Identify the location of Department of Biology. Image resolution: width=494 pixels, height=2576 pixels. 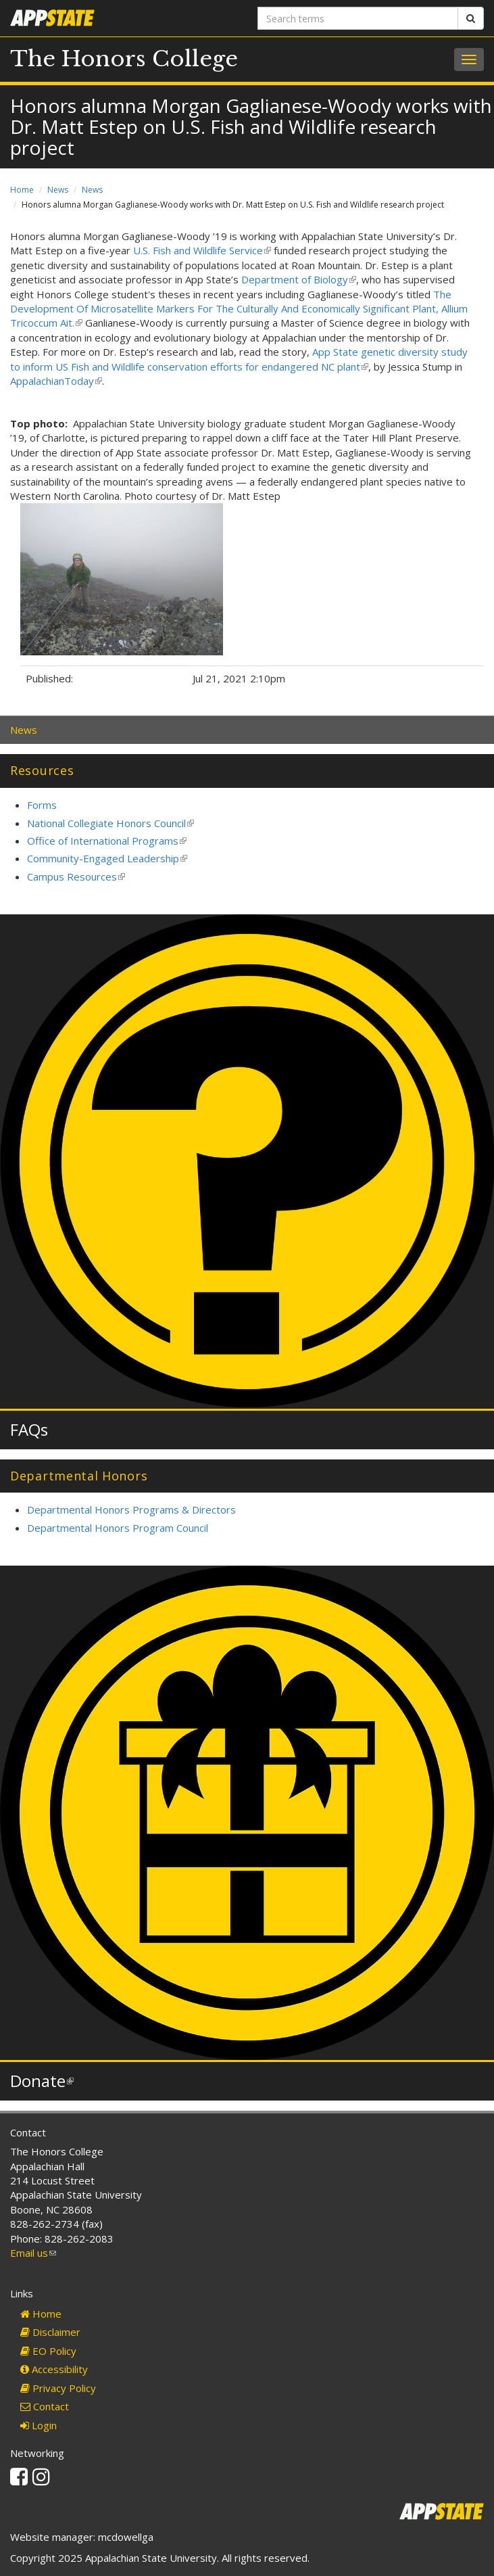
(298, 279).